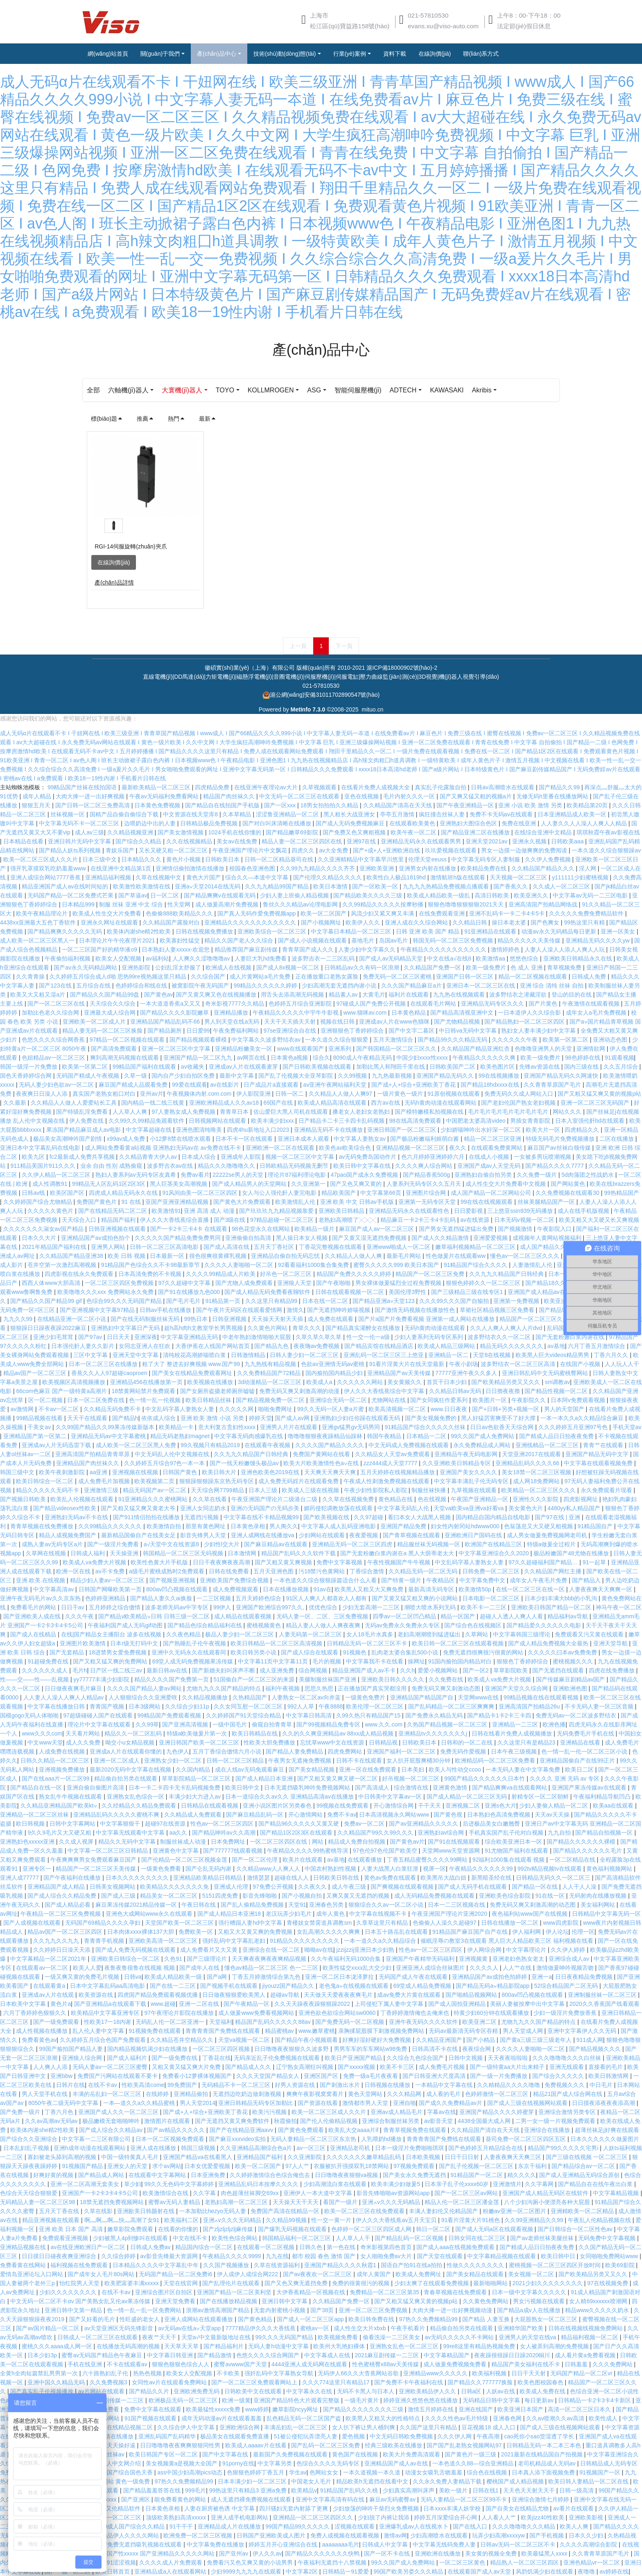 The width and height of the screenshot is (642, 2576). Describe the element at coordinates (518, 994) in the screenshot. I see `波多野结衣之潜藏淫欲` at that location.